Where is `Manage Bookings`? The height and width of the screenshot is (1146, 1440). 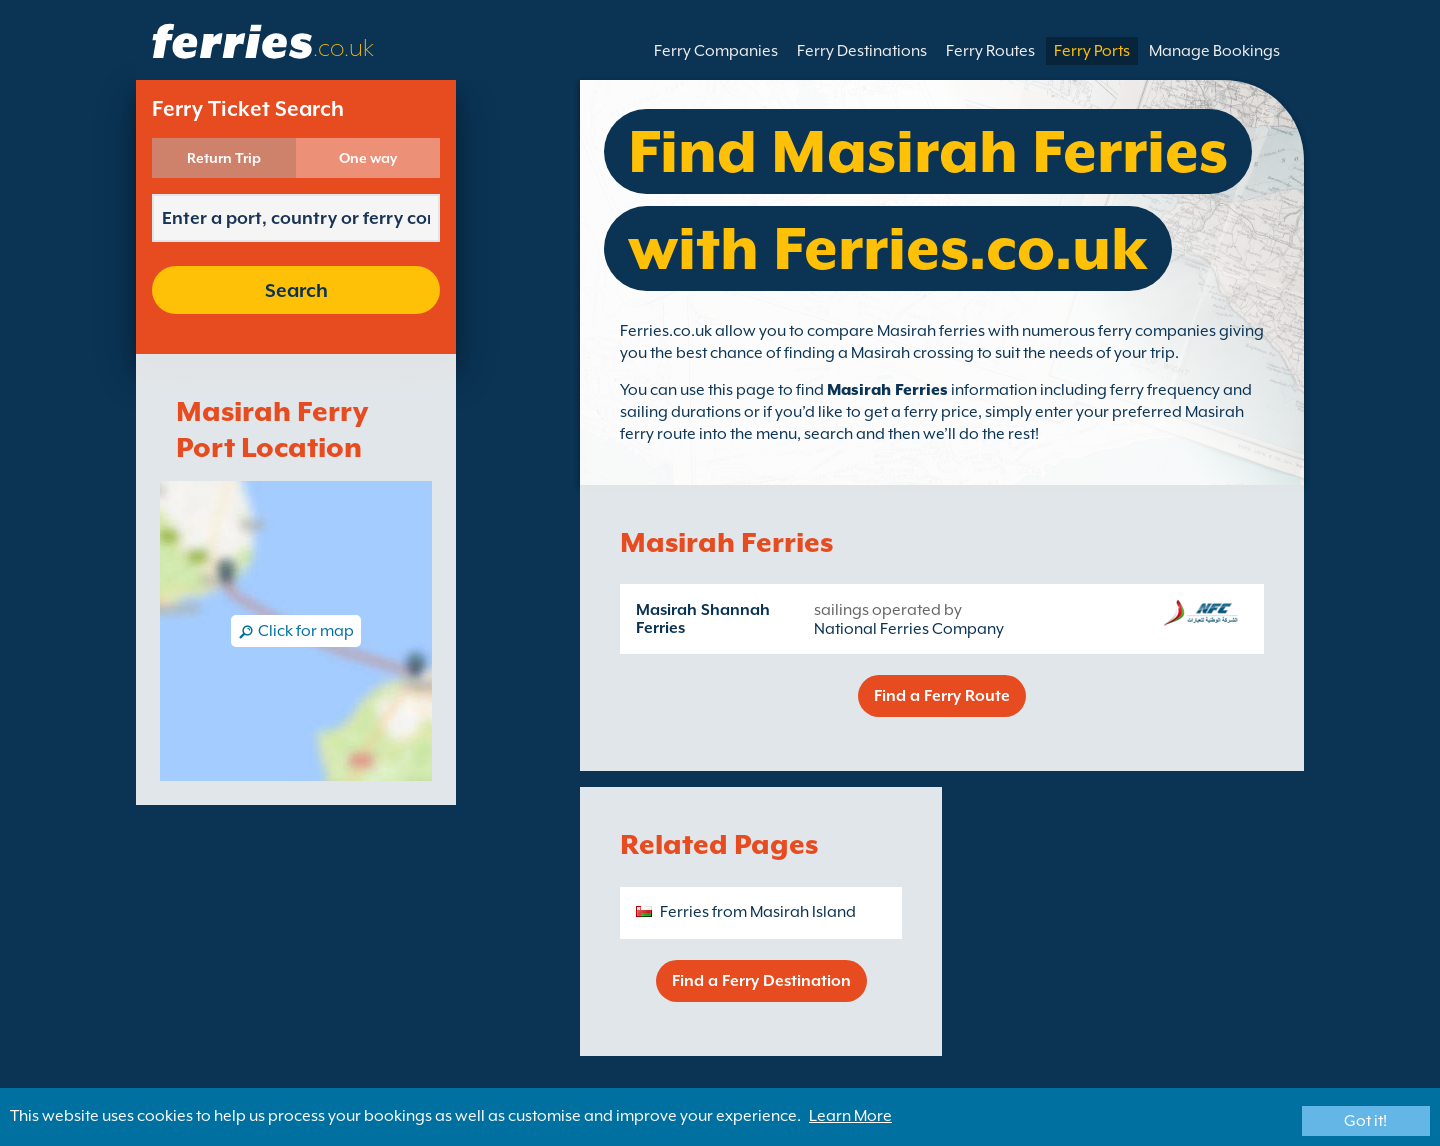
Manage Bookings is located at coordinates (1214, 51).